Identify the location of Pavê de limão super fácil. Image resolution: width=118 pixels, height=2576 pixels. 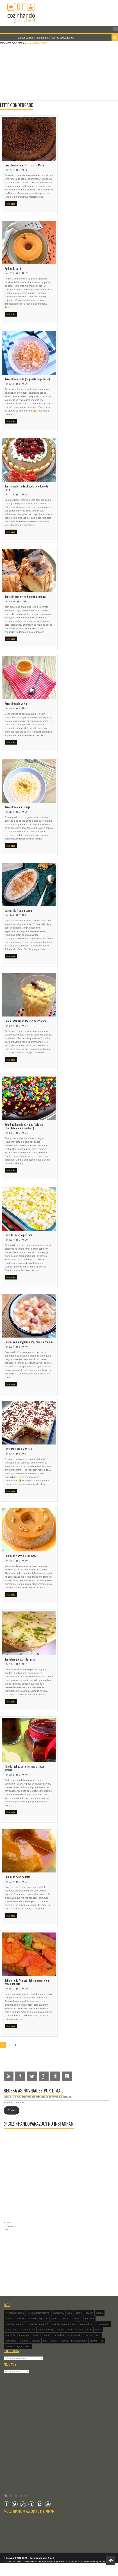
(19, 1235).